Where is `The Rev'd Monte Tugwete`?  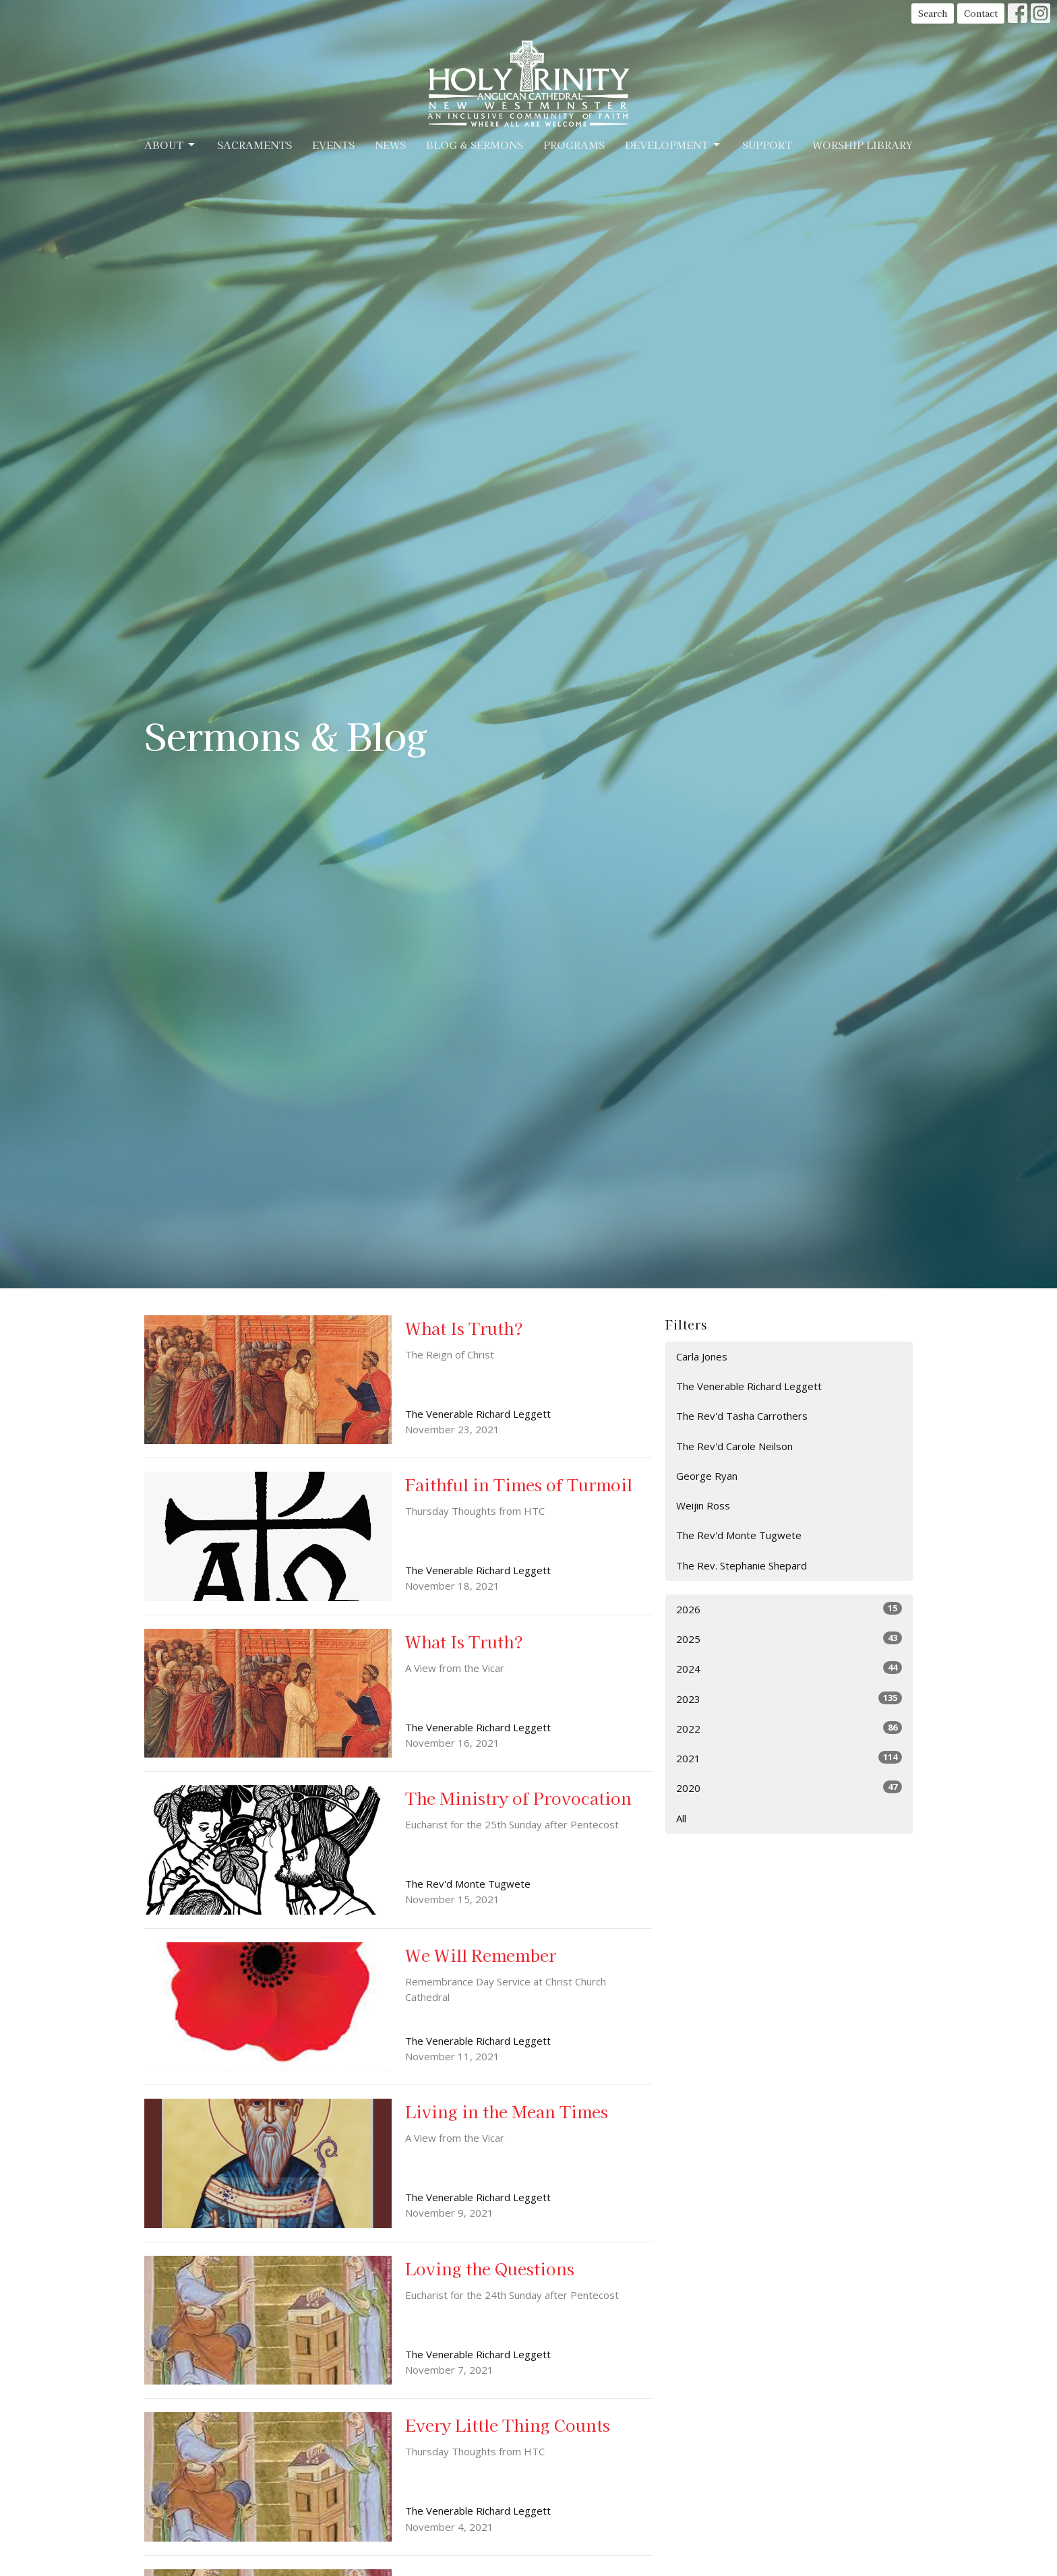 The Rev'd Monte Tugwete is located at coordinates (739, 1535).